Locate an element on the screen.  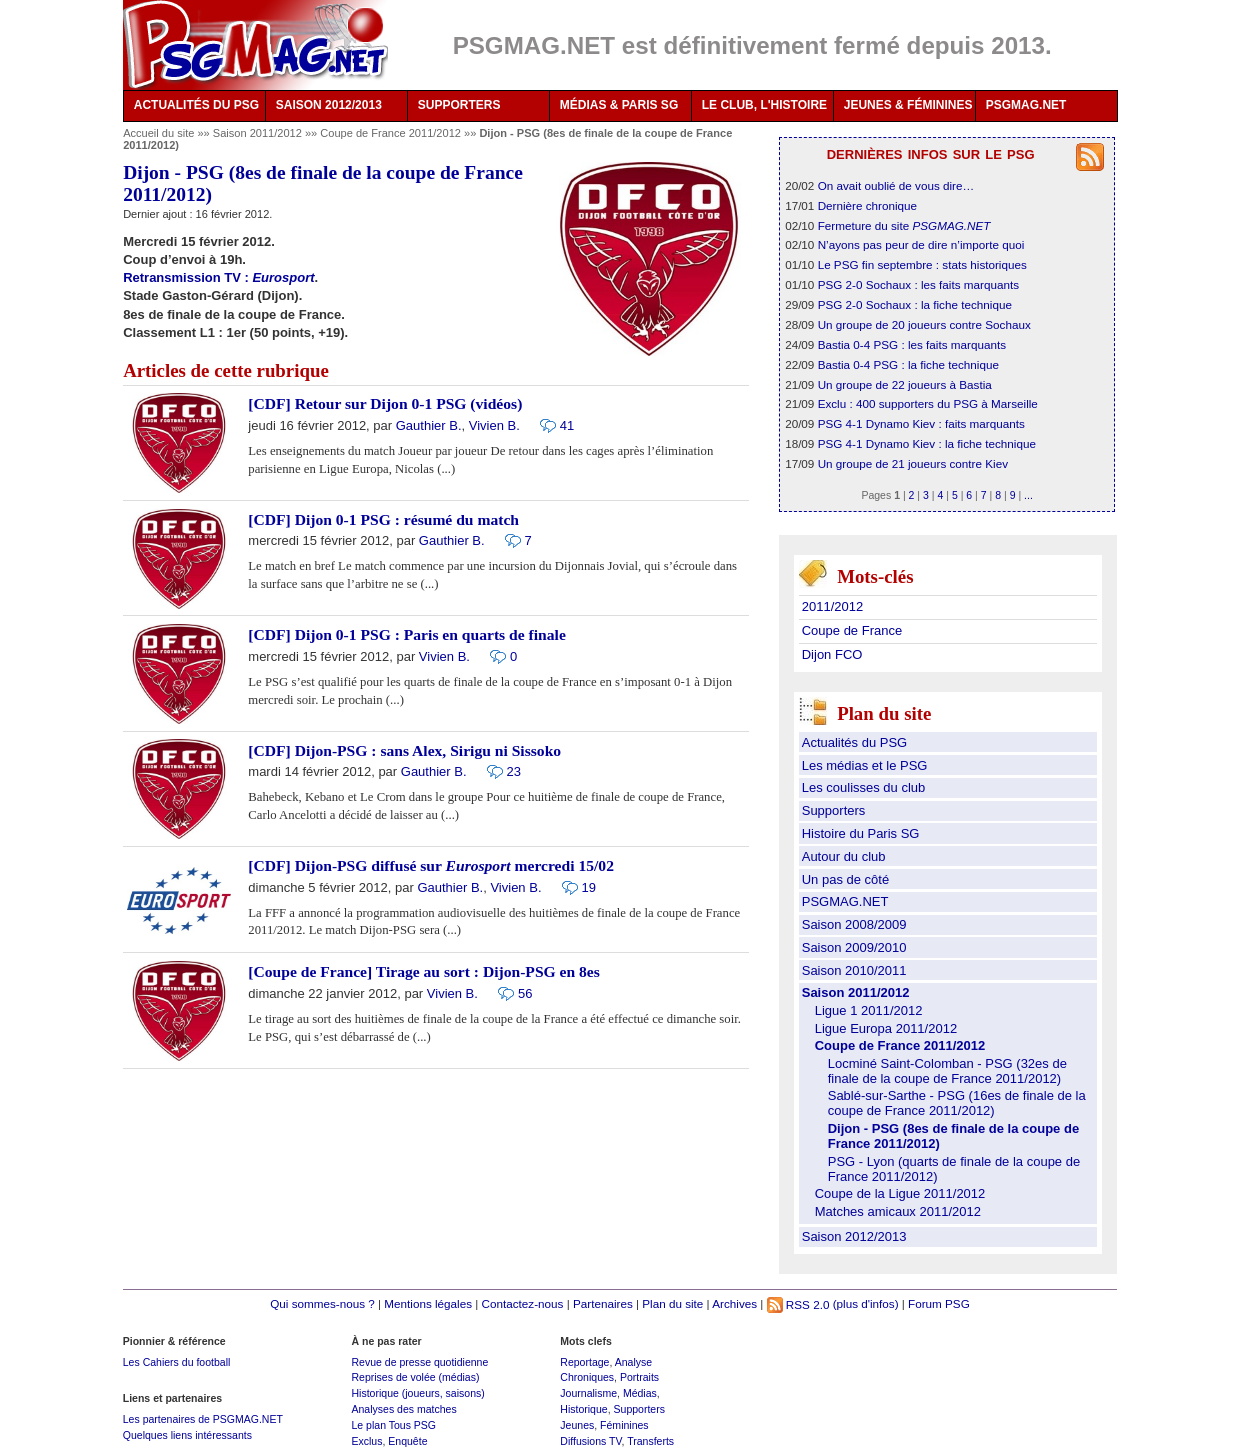
PSG 4-1 Dynamo Kiev : faits marquants is located at coordinates (921, 423).